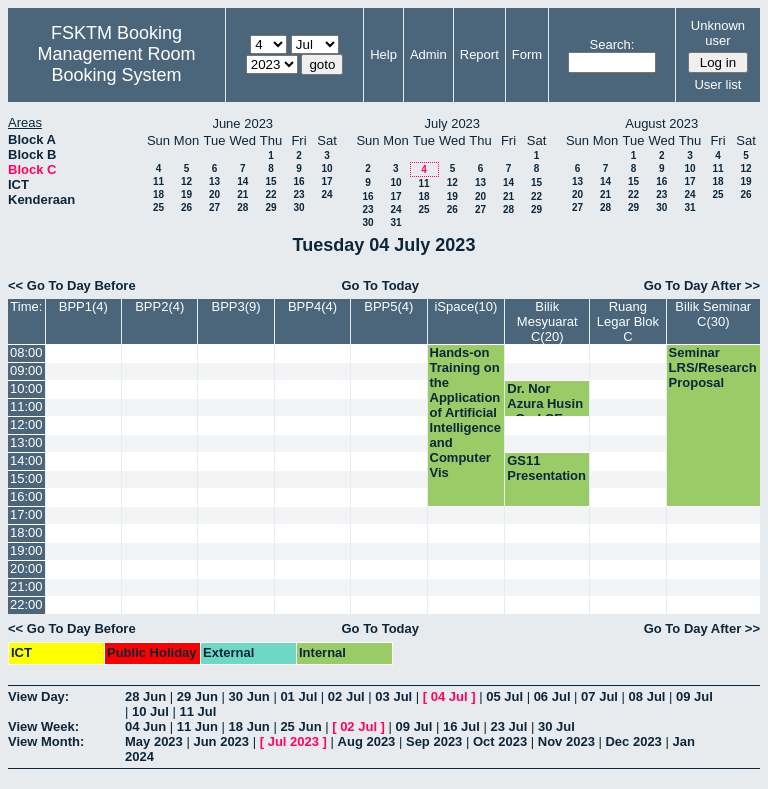 The height and width of the screenshot is (789, 768). What do you see at coordinates (26, 424) in the screenshot?
I see `12:00` at bounding box center [26, 424].